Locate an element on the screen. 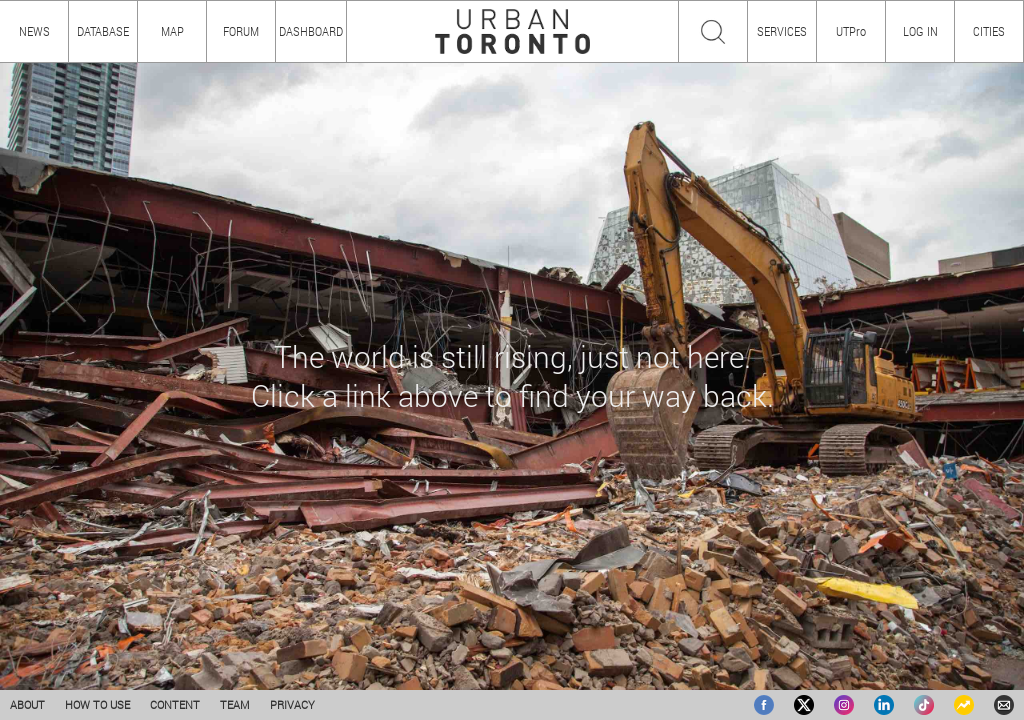 Image resolution: width=1024 pixels, height=720 pixels. DASHBOARD is located at coordinates (311, 31).